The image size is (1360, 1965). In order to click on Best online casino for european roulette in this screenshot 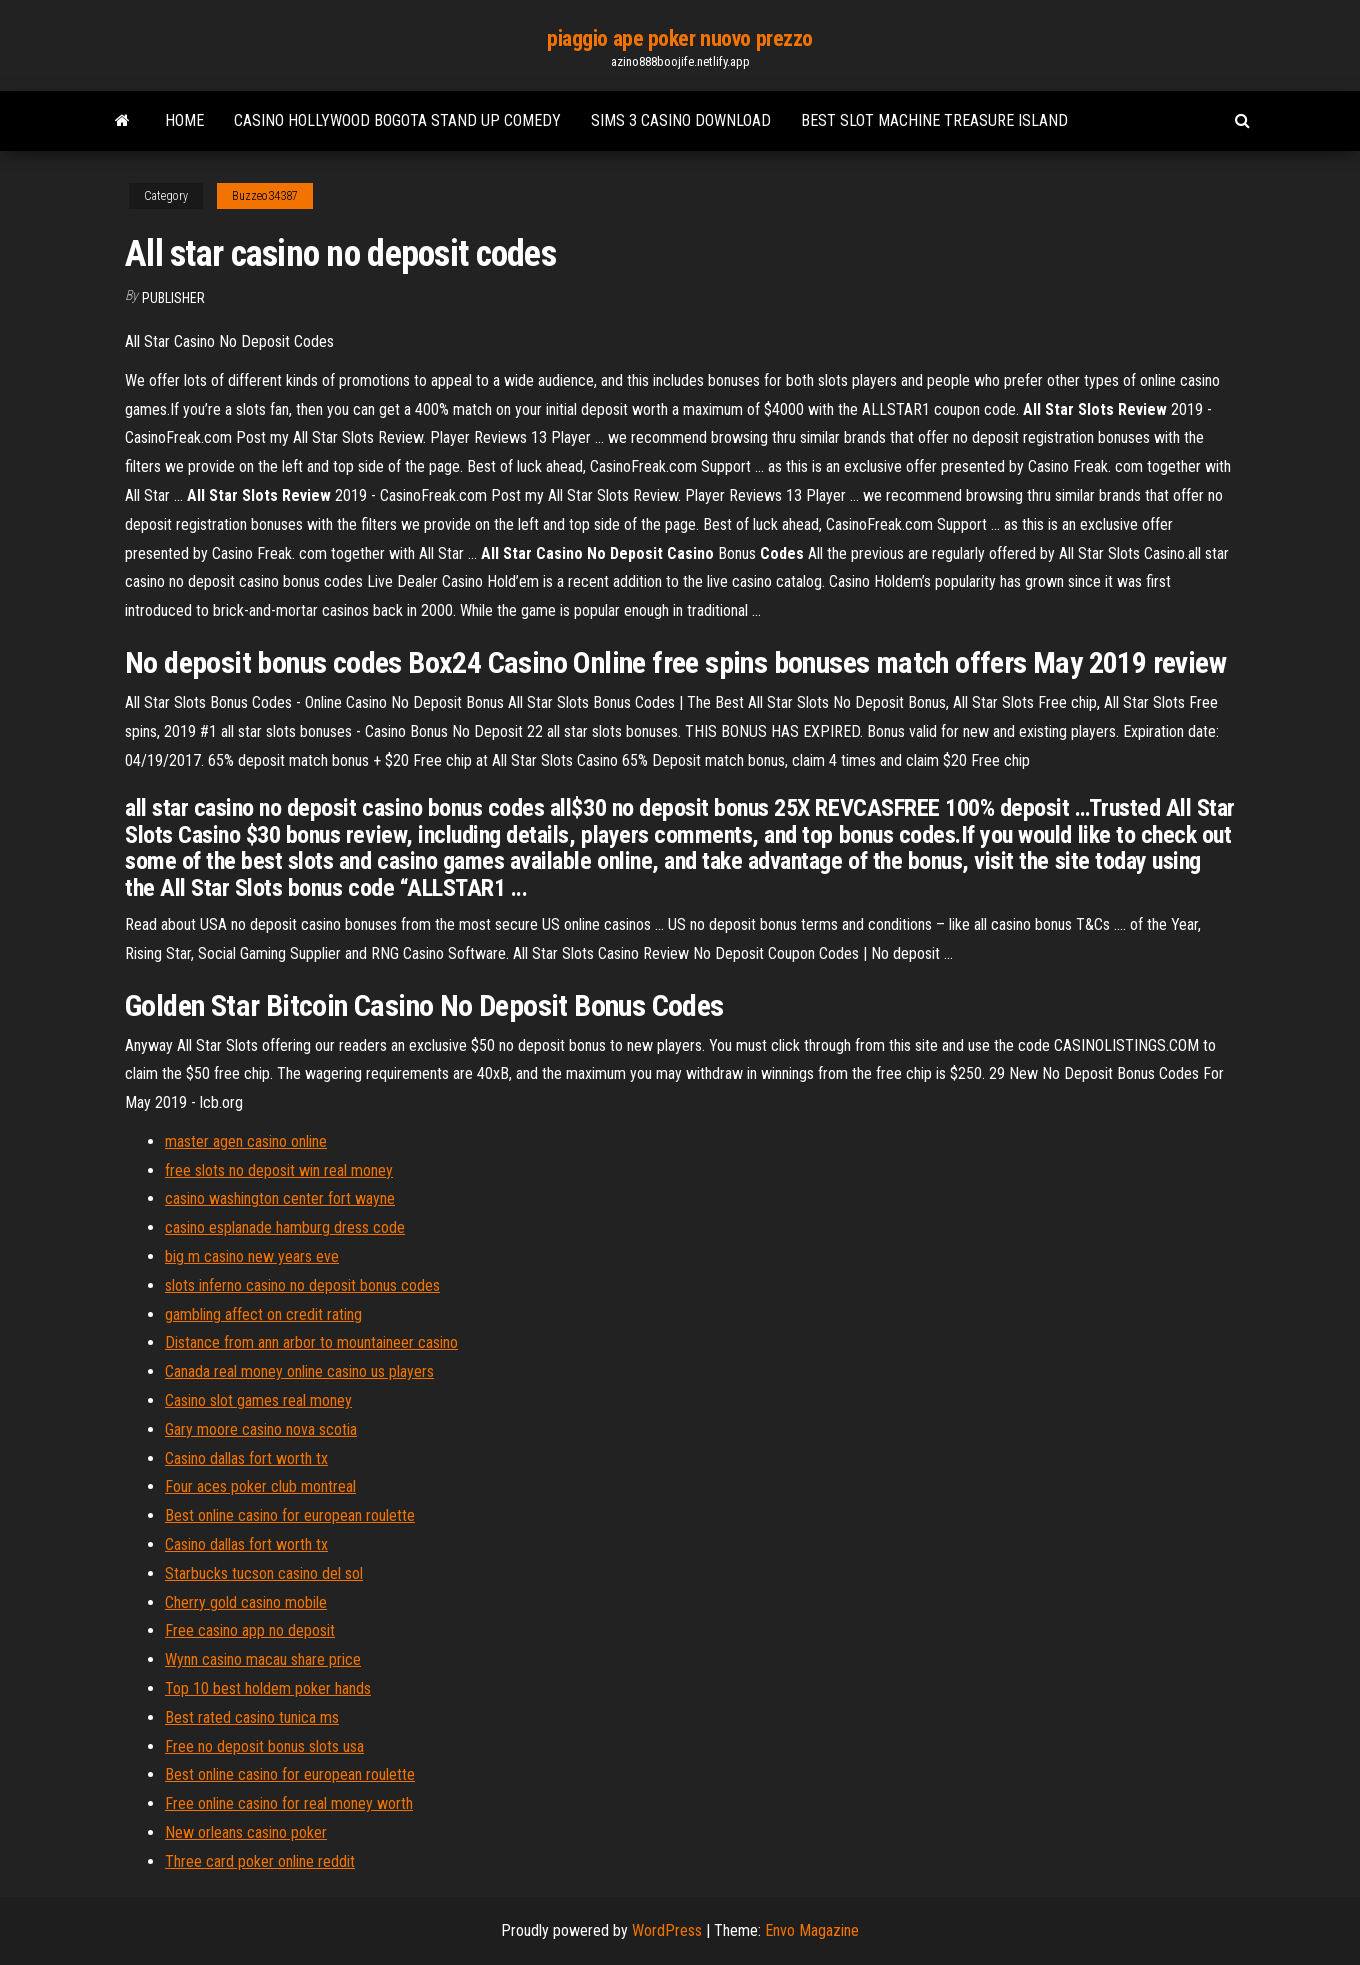, I will do `click(290, 1515)`.